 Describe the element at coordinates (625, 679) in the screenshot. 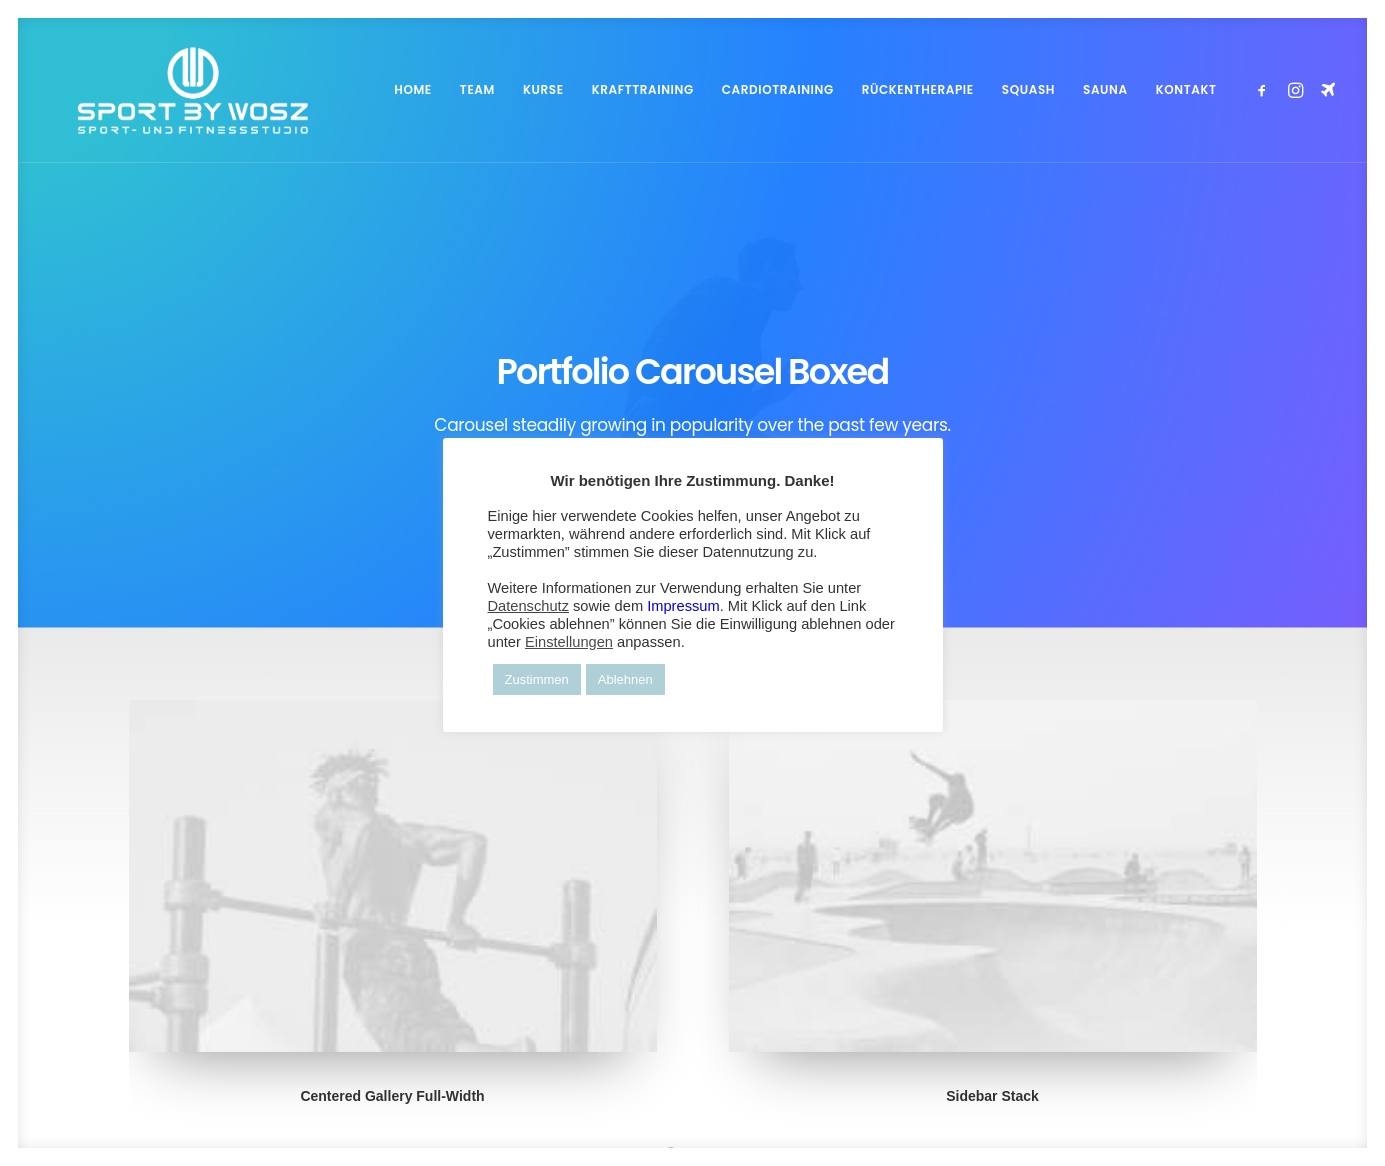

I see `Ablehnen [button]` at that location.